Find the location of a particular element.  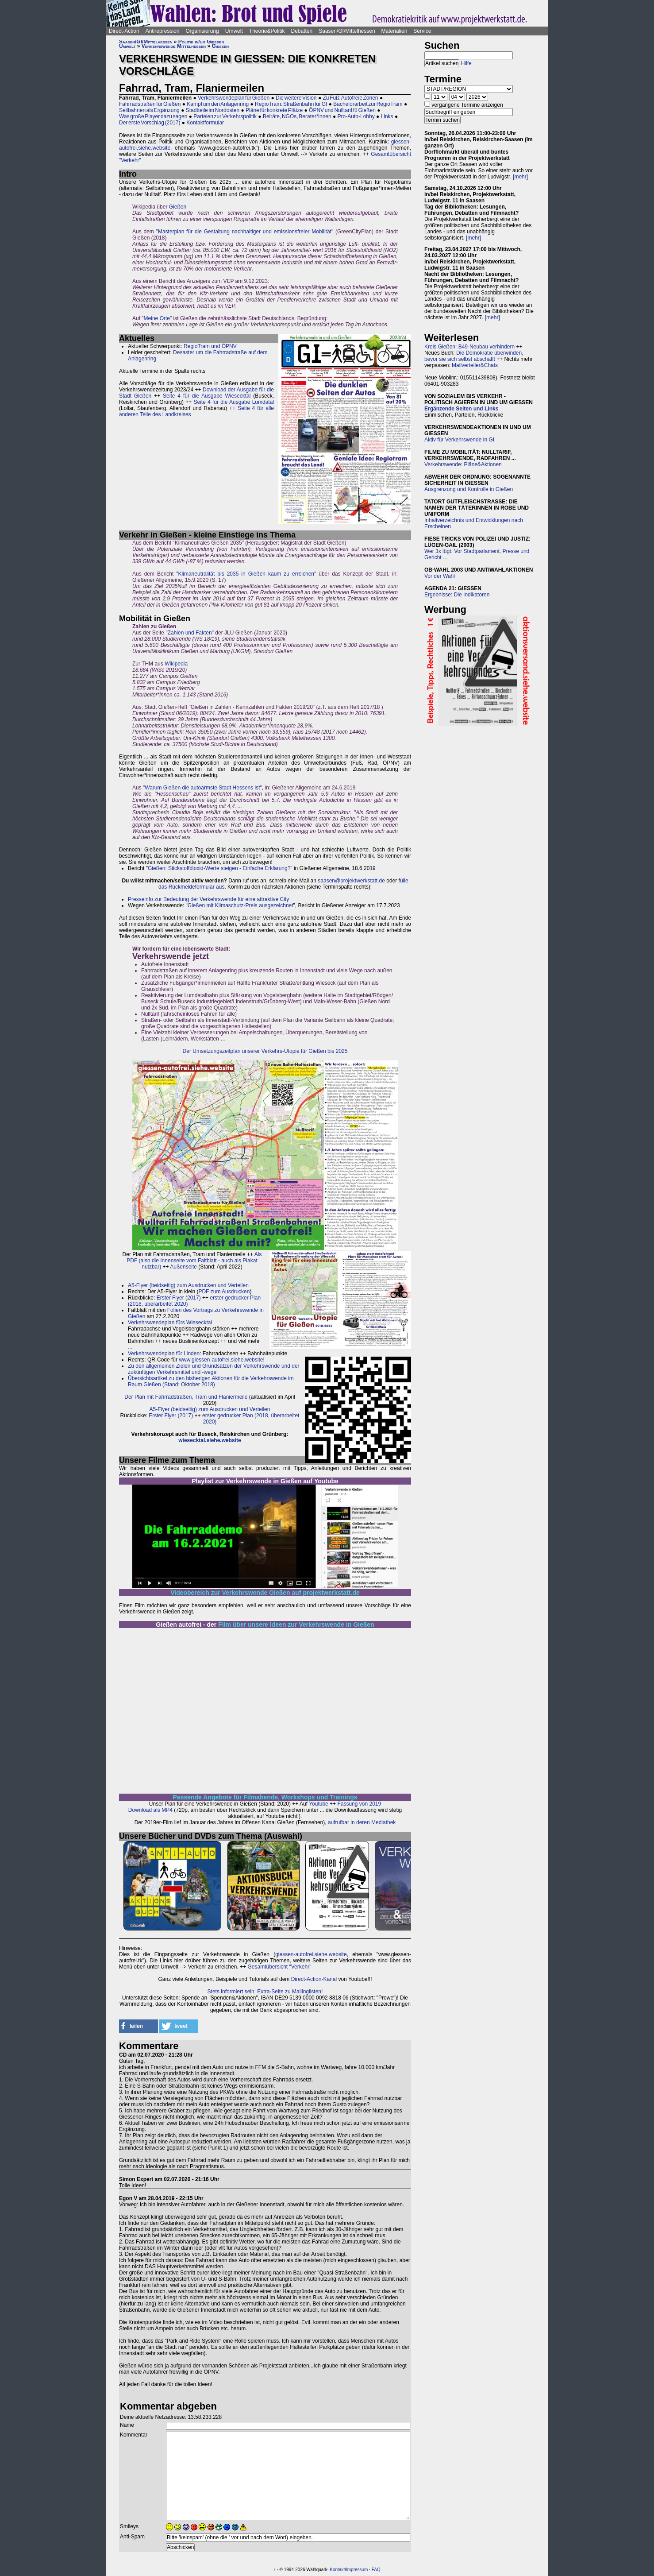

Organisierung is located at coordinates (202, 31).